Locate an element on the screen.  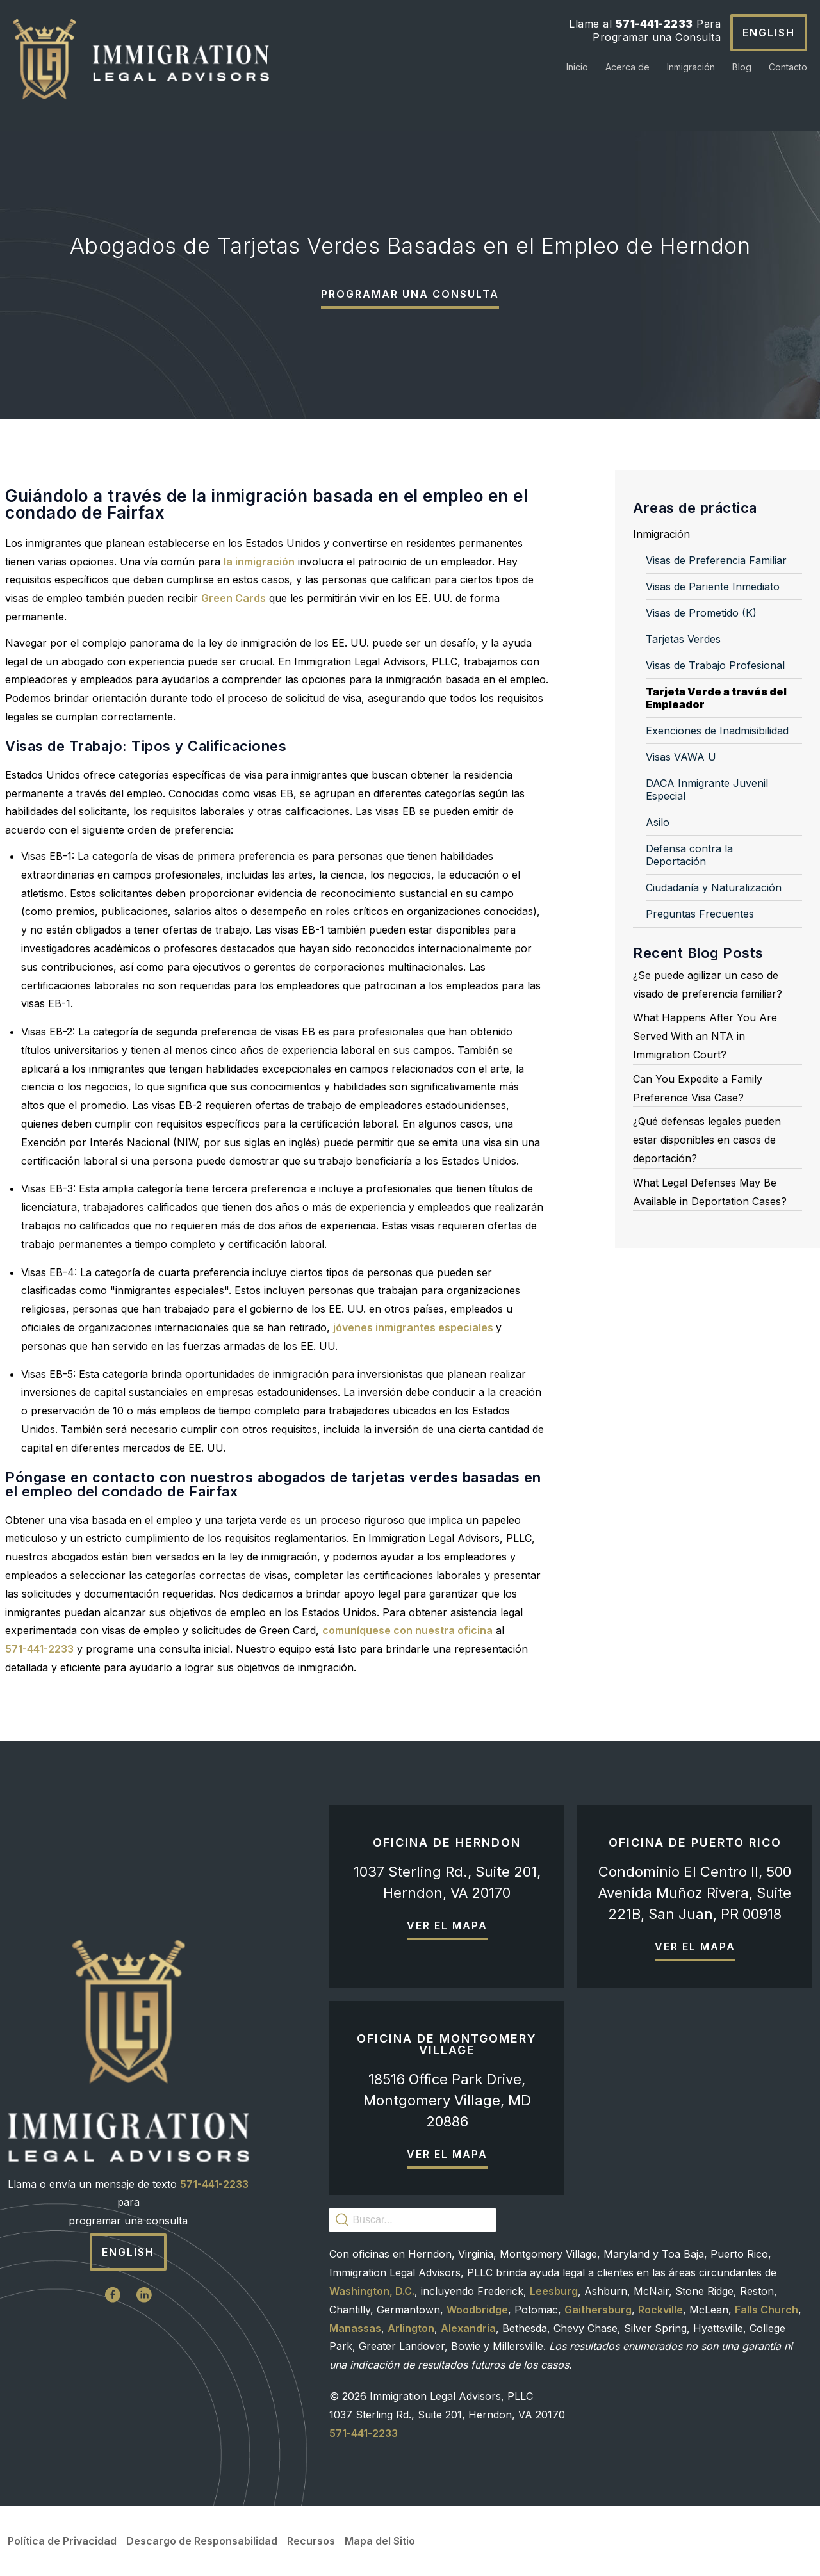
Gaithersburg is located at coordinates (598, 2309).